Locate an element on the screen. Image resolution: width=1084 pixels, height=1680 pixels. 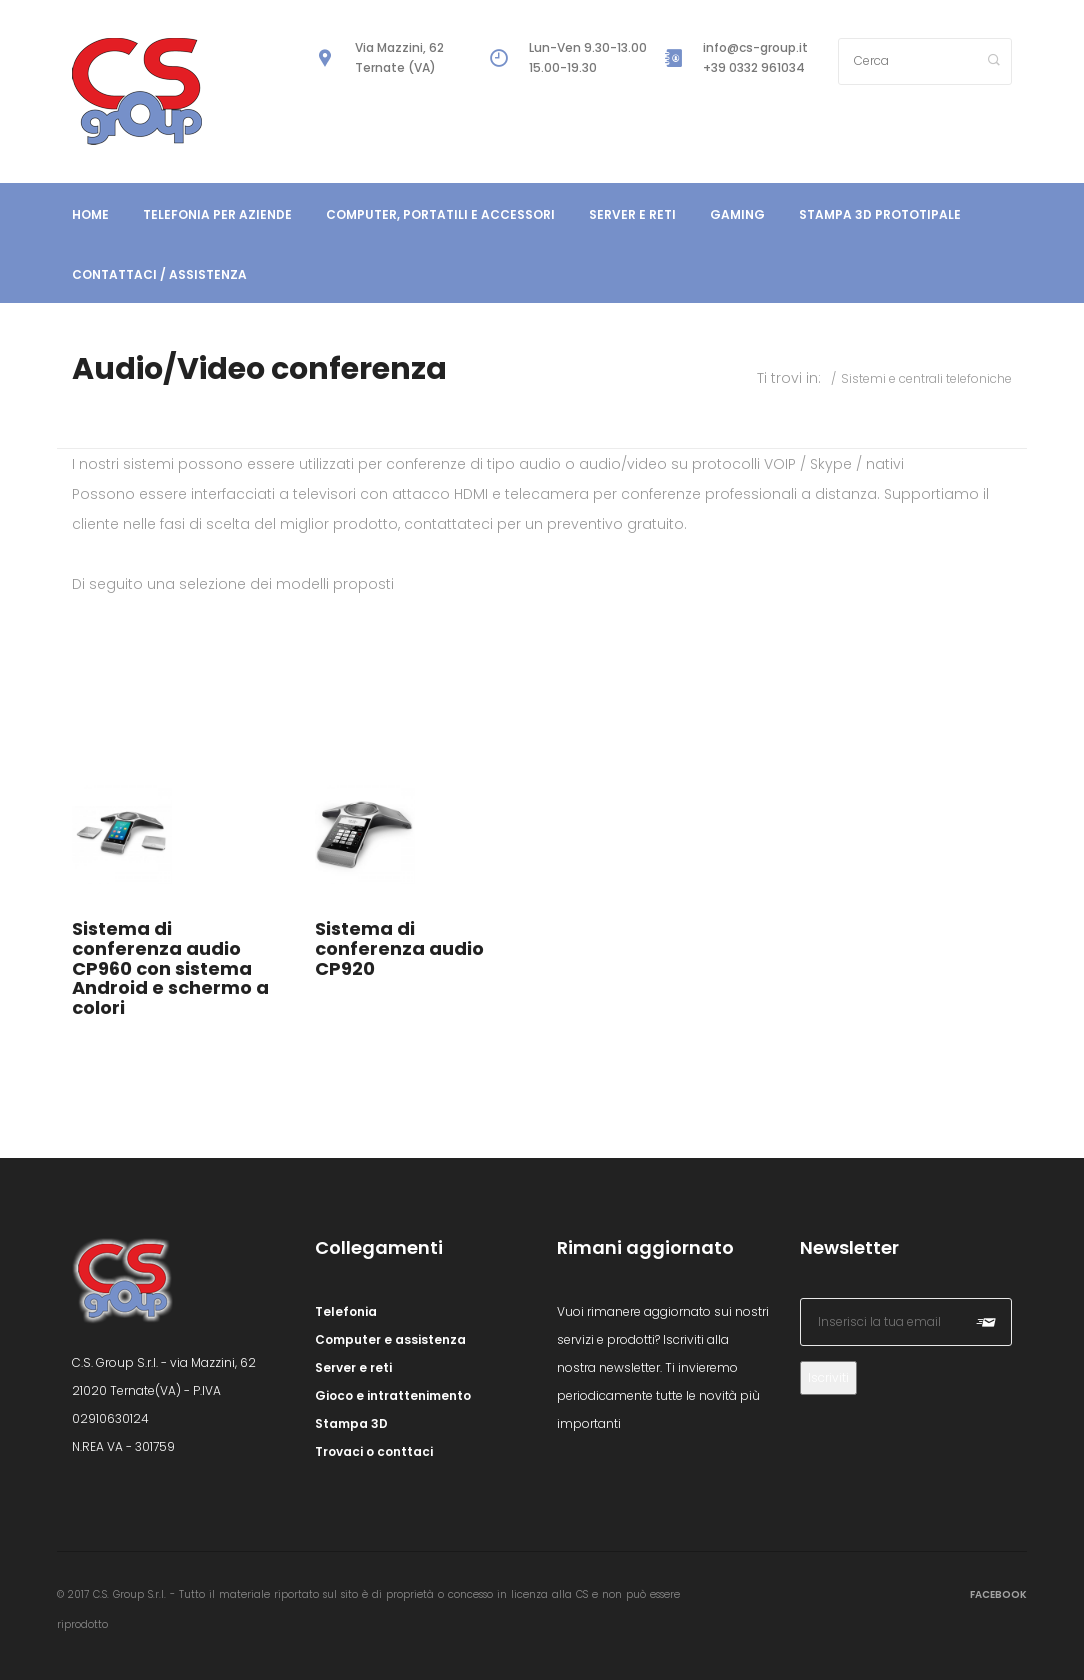
Telefonia is located at coordinates (346, 1311).